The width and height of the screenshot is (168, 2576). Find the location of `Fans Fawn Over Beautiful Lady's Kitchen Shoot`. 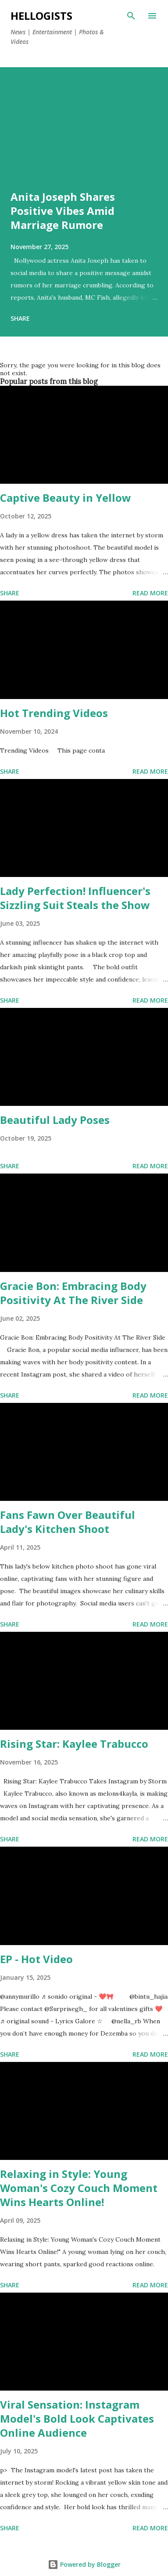

Fans Fawn Over Beautiful Lady's Kitchen Shoot is located at coordinates (67, 1521).